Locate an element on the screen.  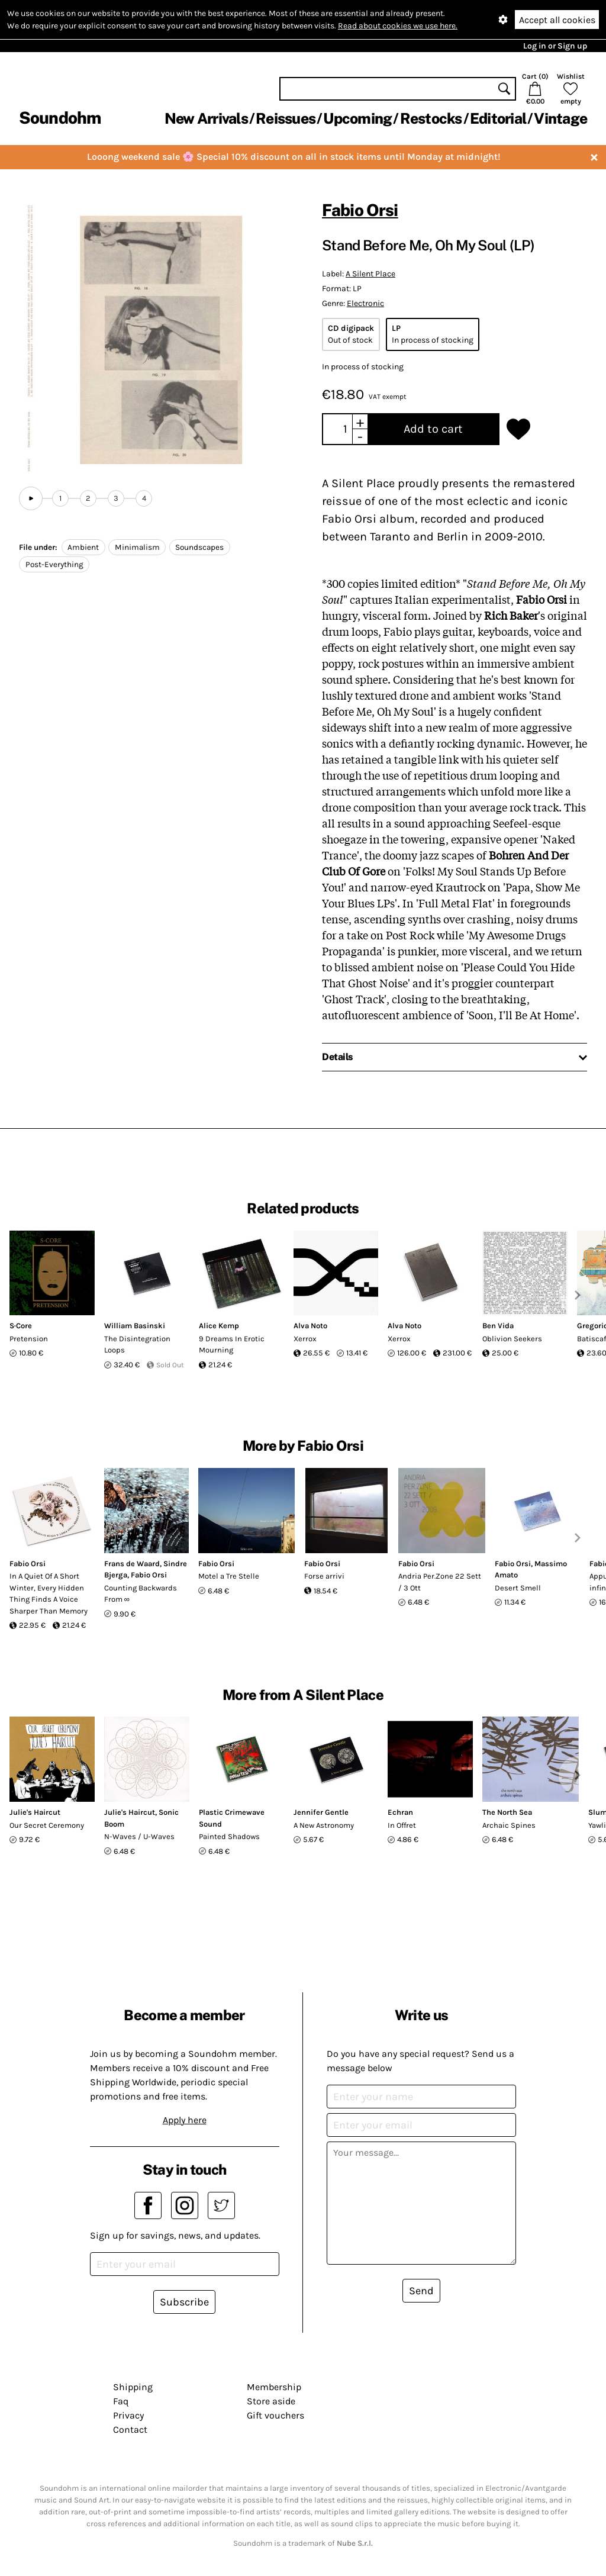
Editorial is located at coordinates (498, 118).